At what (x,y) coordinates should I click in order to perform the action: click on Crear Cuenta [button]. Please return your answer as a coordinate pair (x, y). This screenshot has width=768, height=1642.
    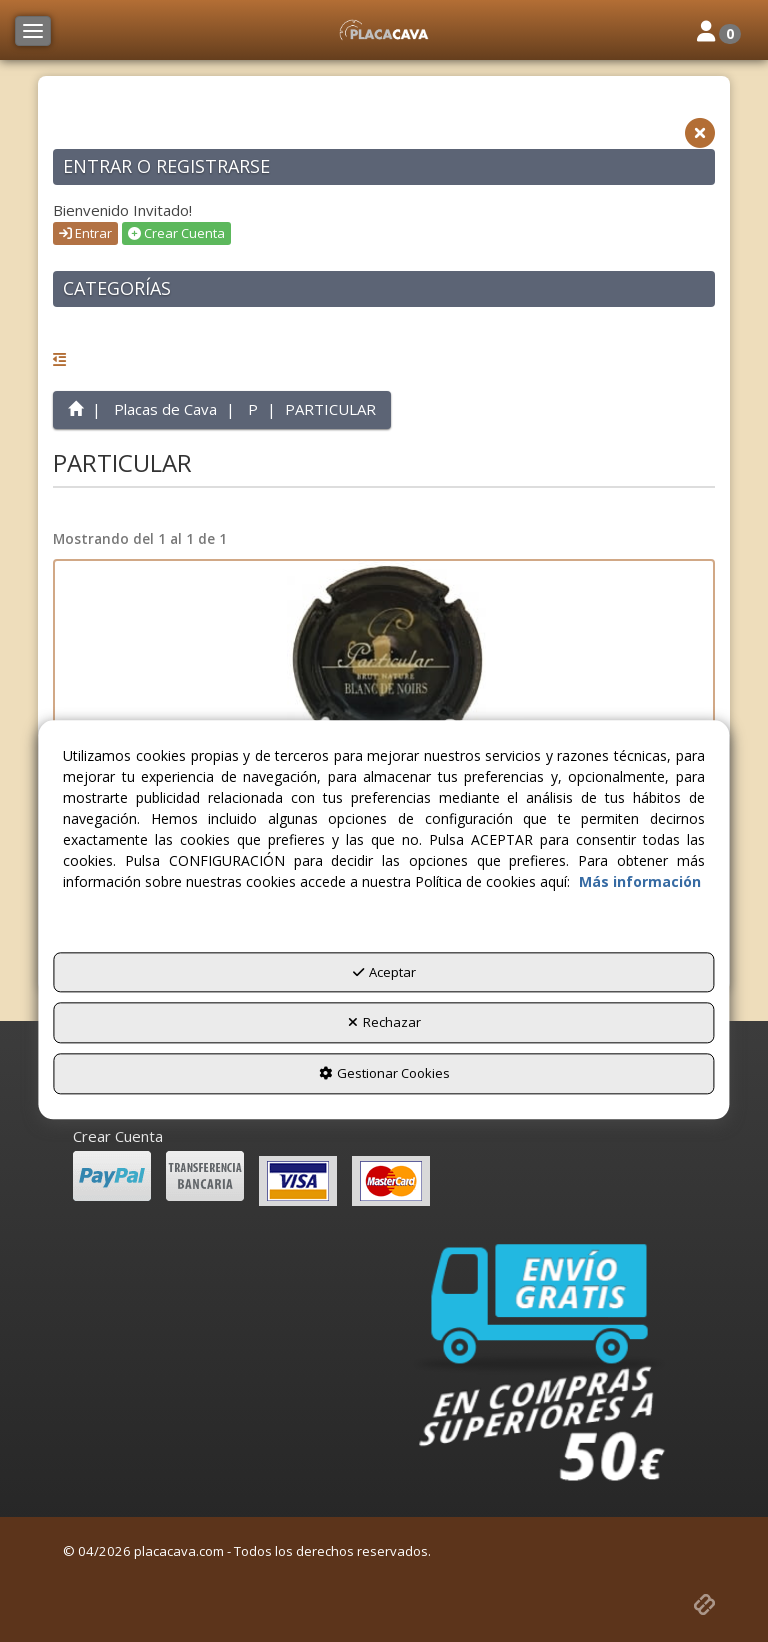
    Looking at the image, I should click on (176, 233).